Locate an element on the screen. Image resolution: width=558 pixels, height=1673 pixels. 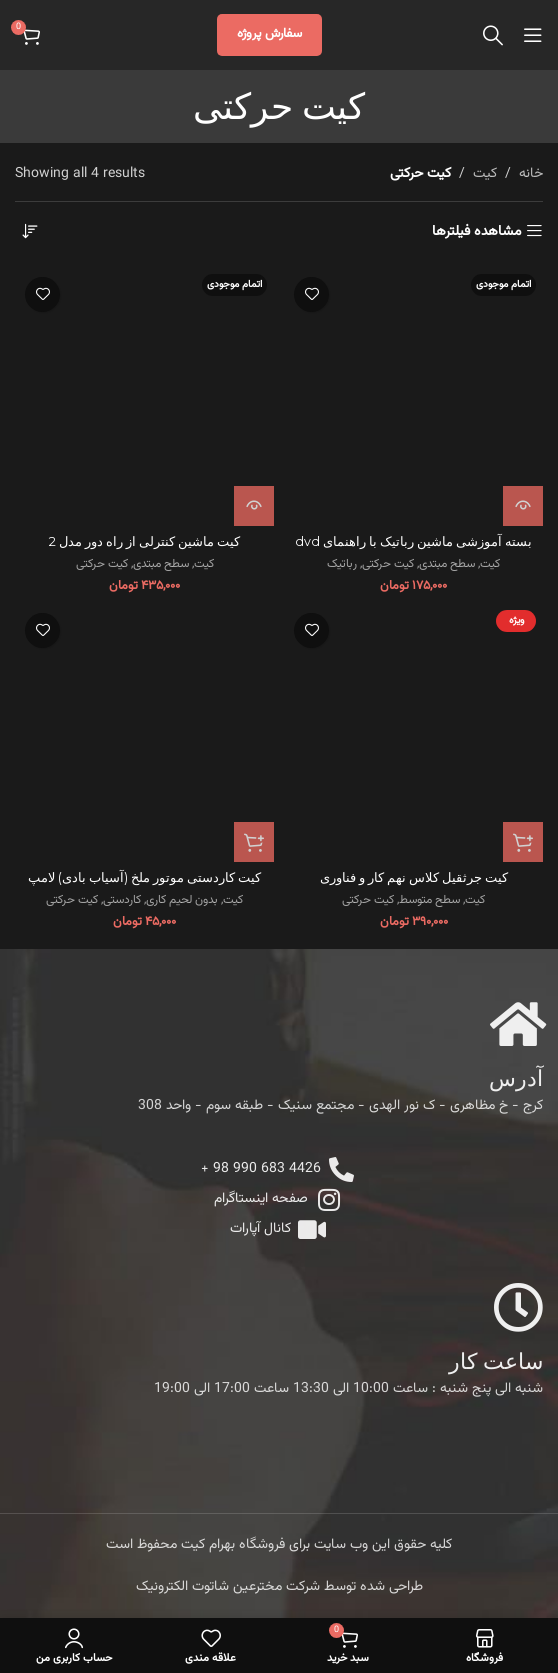
بدون لحیم کاری is located at coordinates (182, 900).